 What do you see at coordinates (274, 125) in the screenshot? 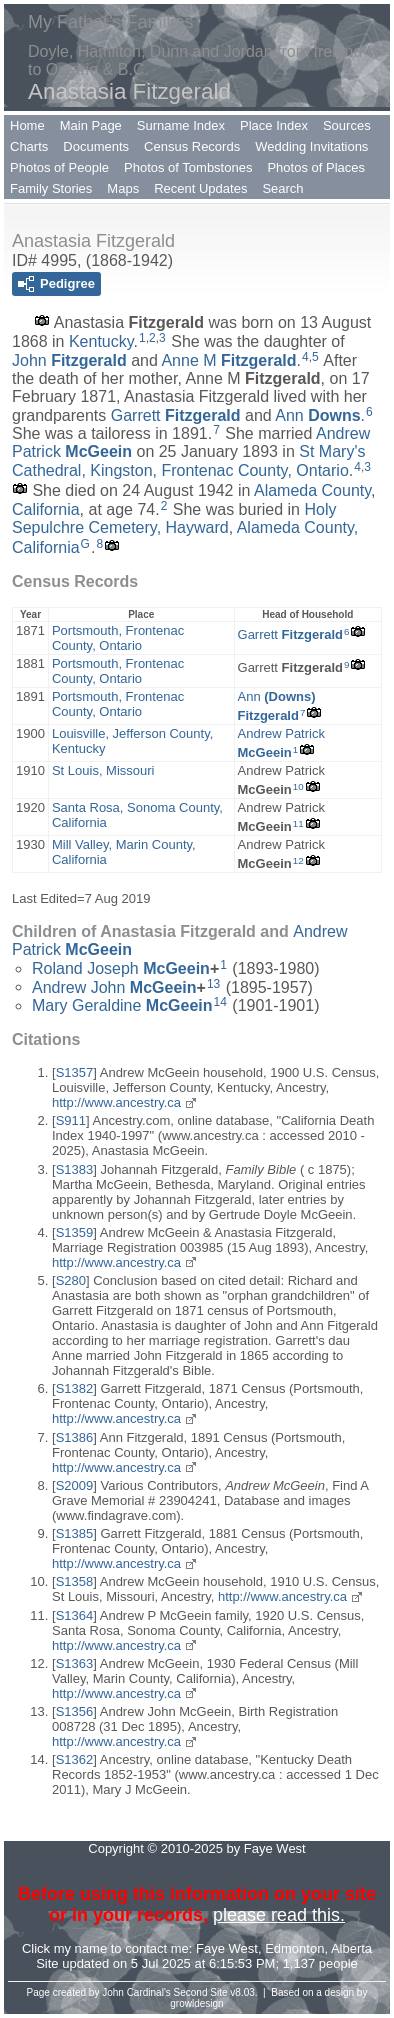
I see `Place Index` at bounding box center [274, 125].